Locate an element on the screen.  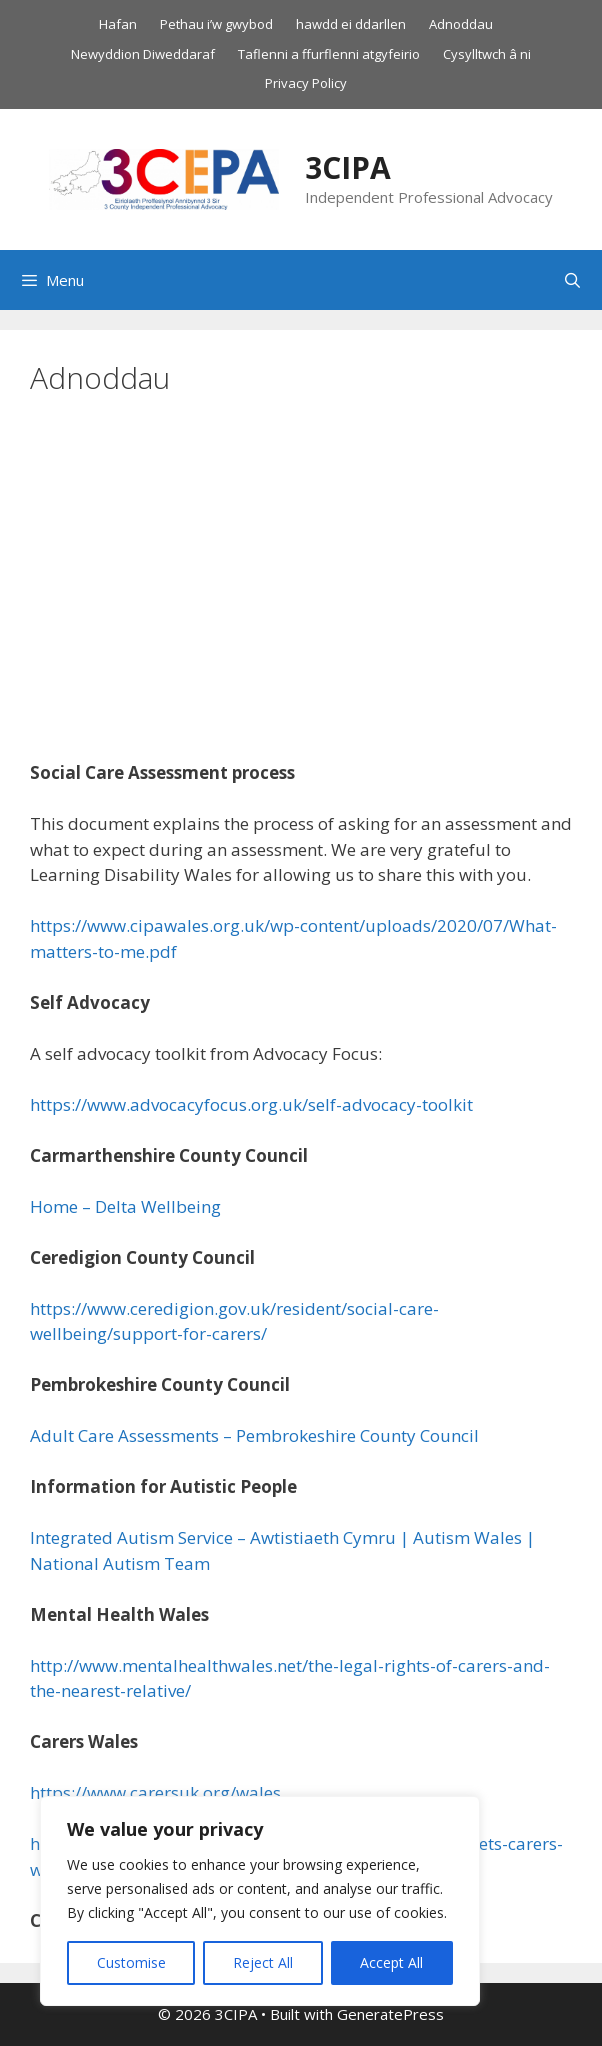
hawdd ei ddarllen is located at coordinates (351, 24).